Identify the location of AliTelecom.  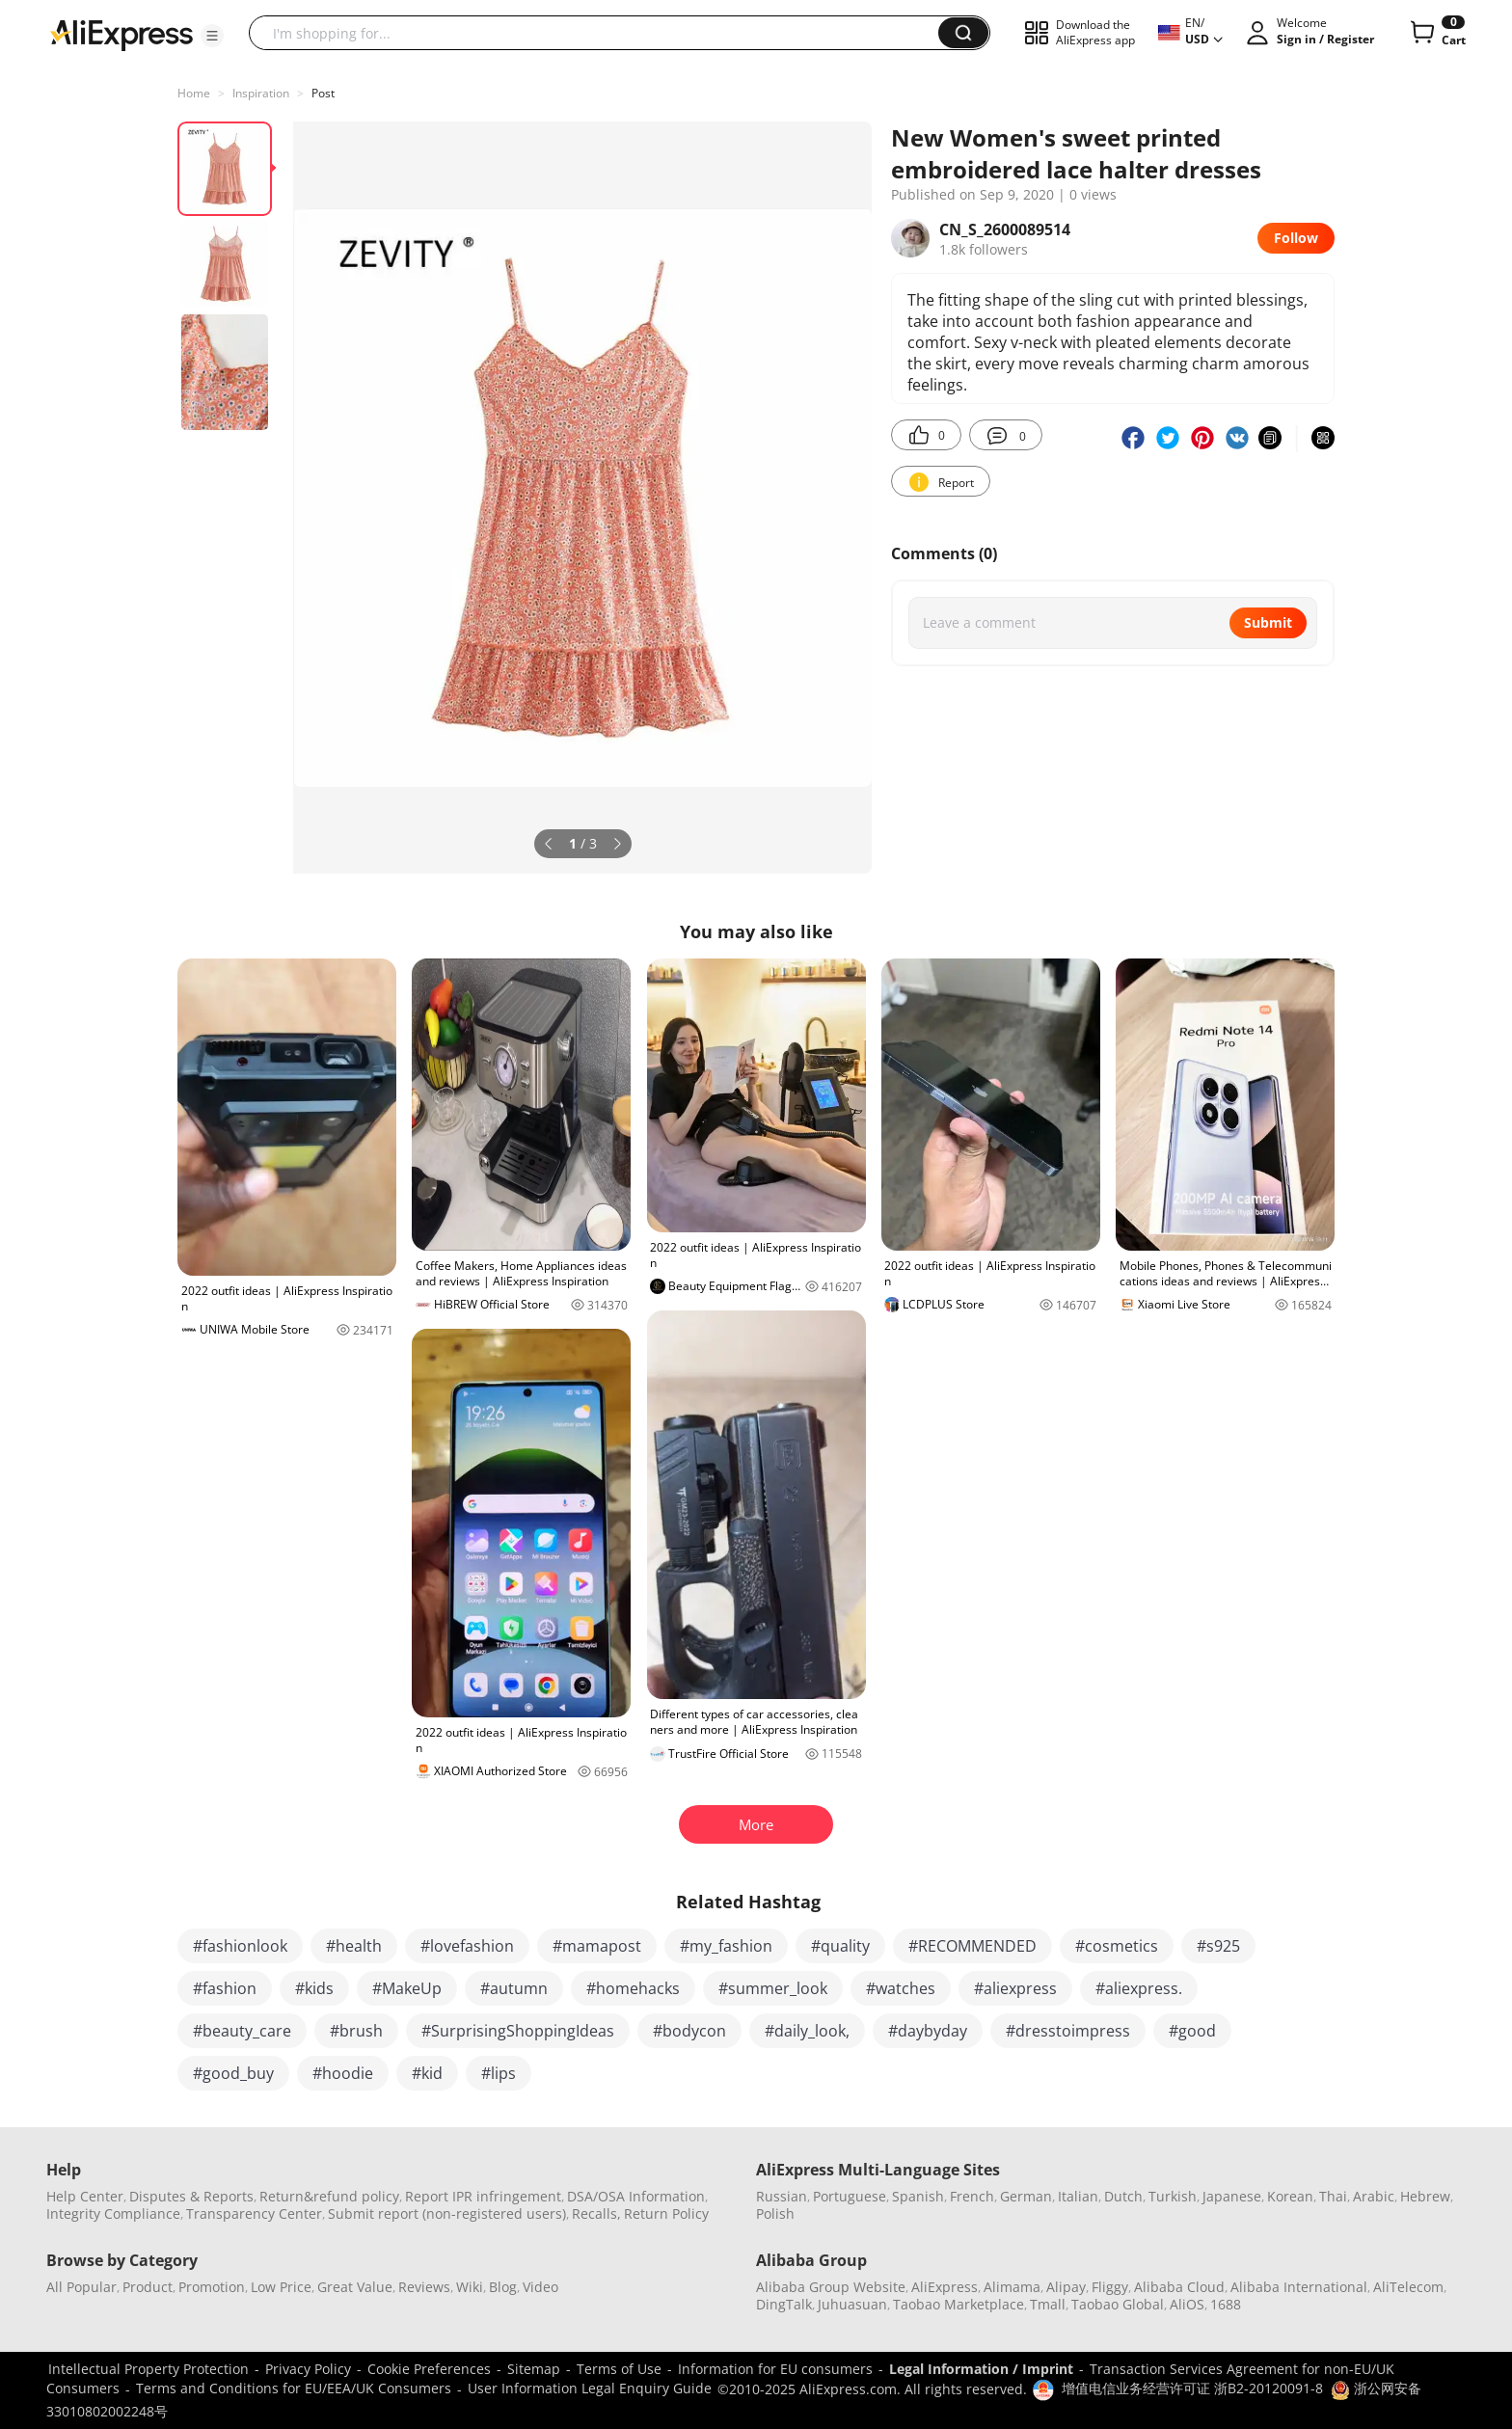
(1408, 2287).